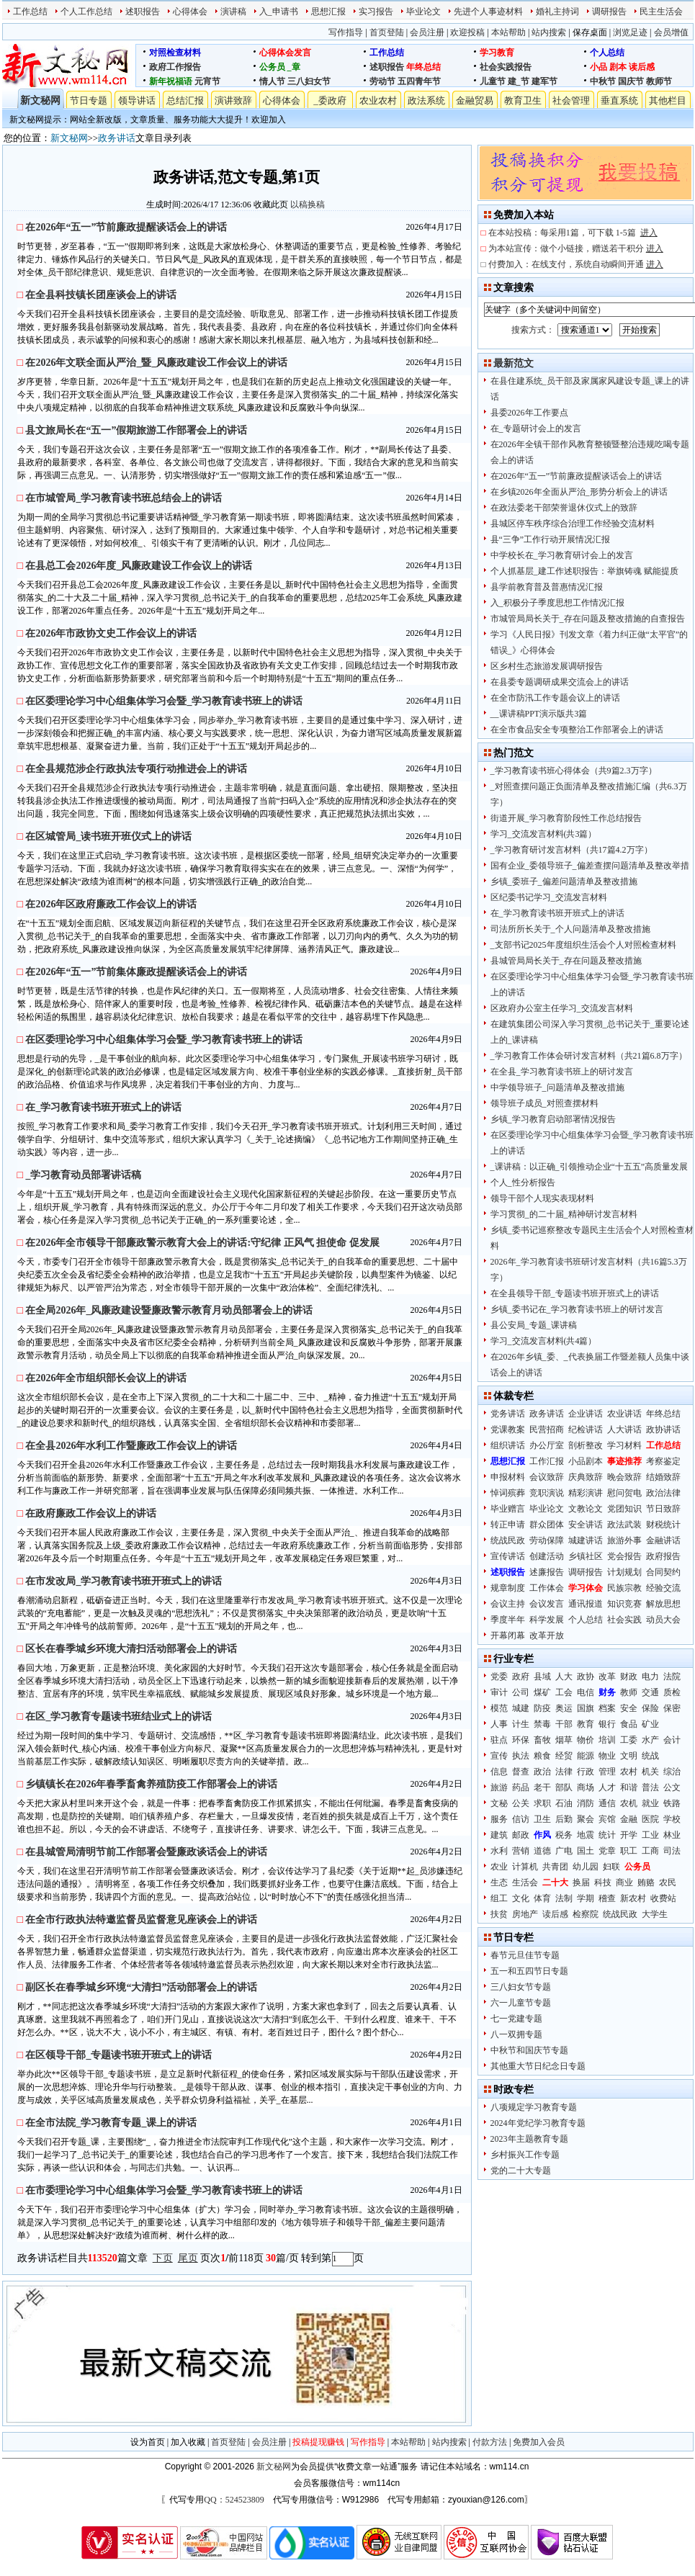  What do you see at coordinates (546, 1525) in the screenshot?
I see `群众团体` at bounding box center [546, 1525].